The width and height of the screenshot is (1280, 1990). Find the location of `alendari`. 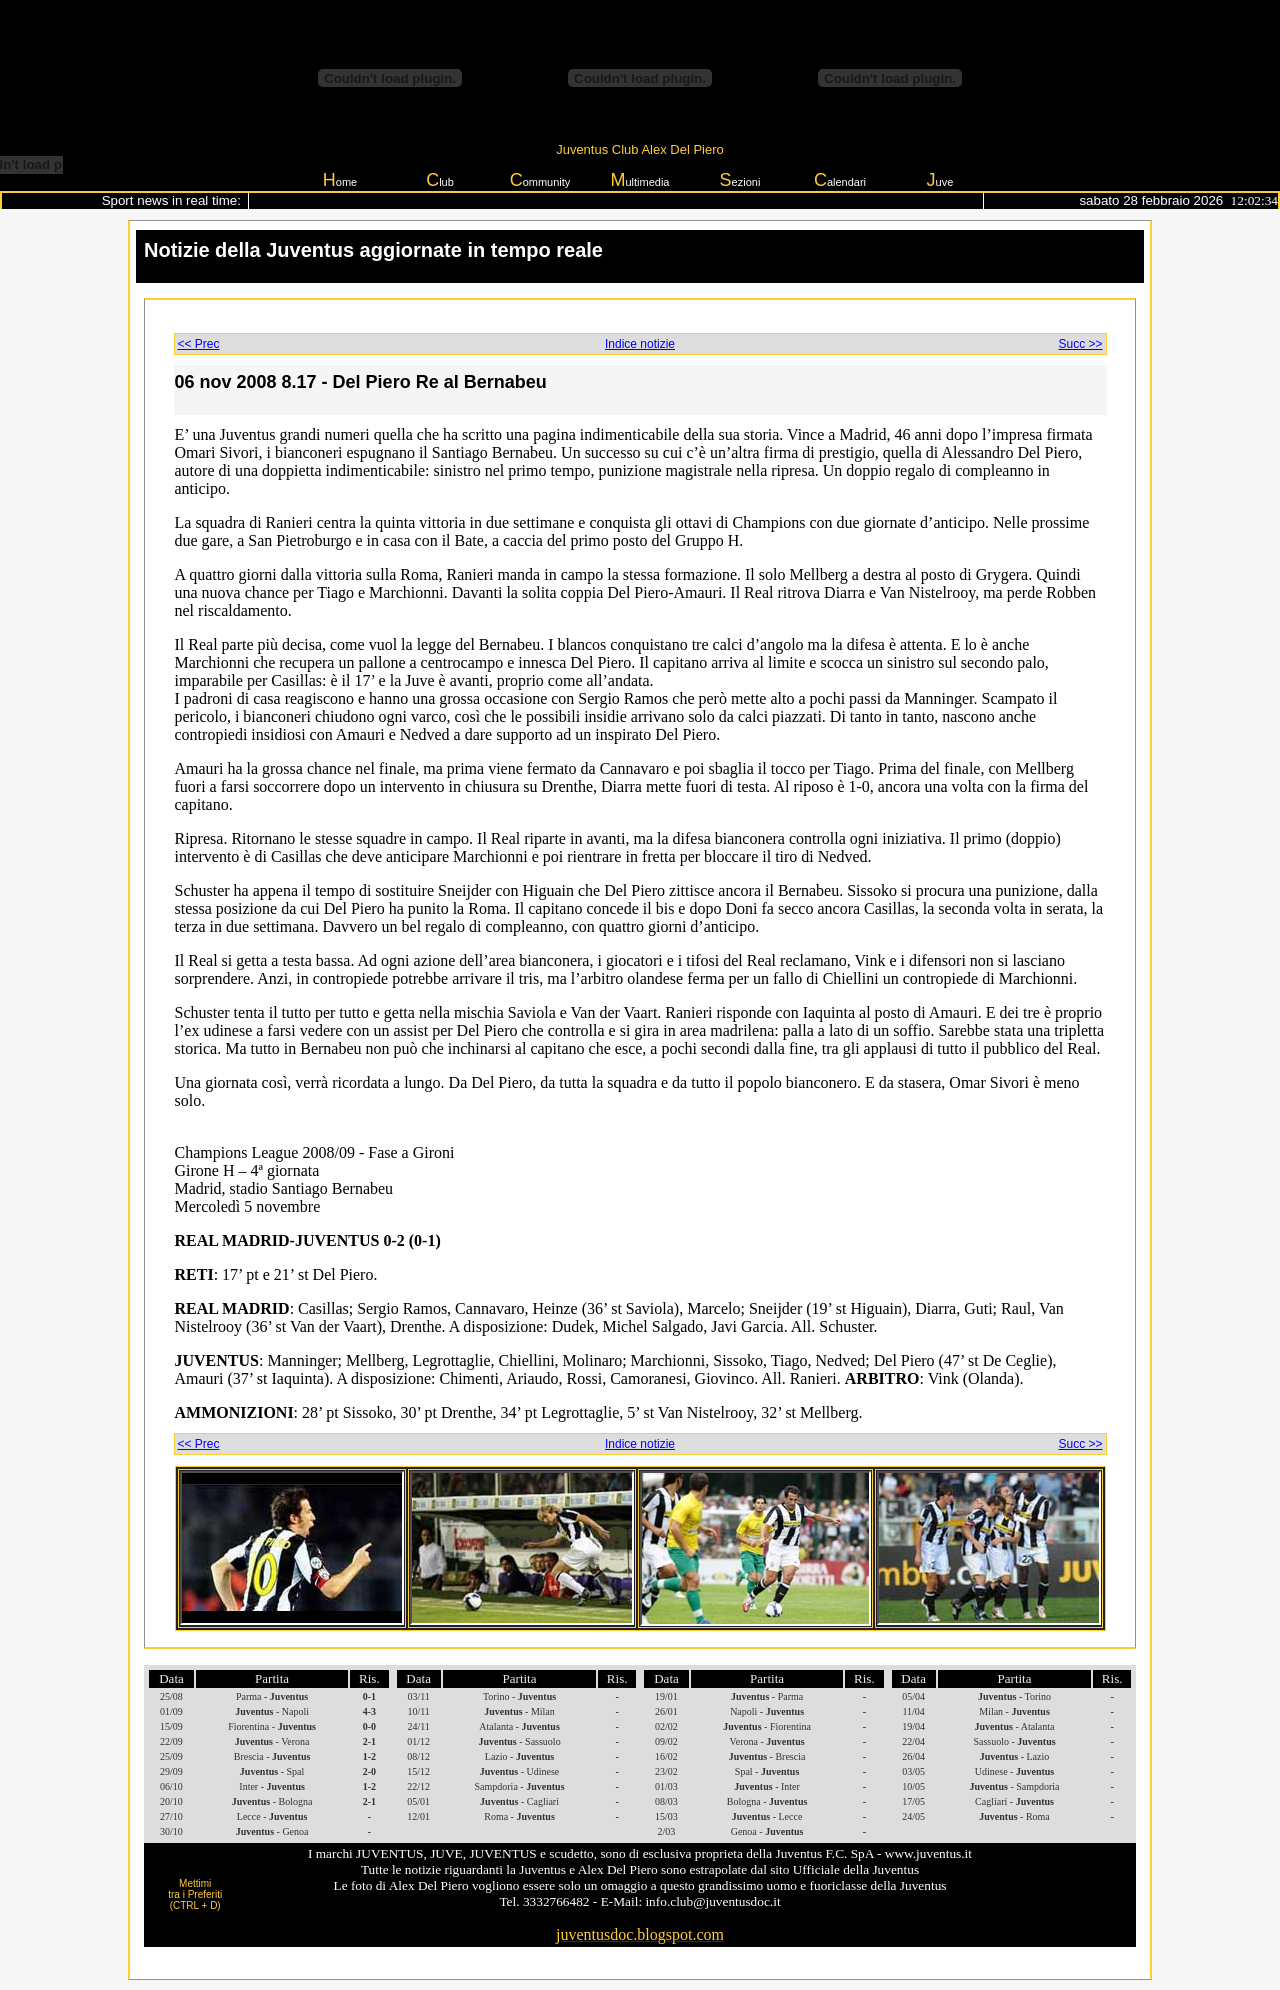

alendari is located at coordinates (840, 180).